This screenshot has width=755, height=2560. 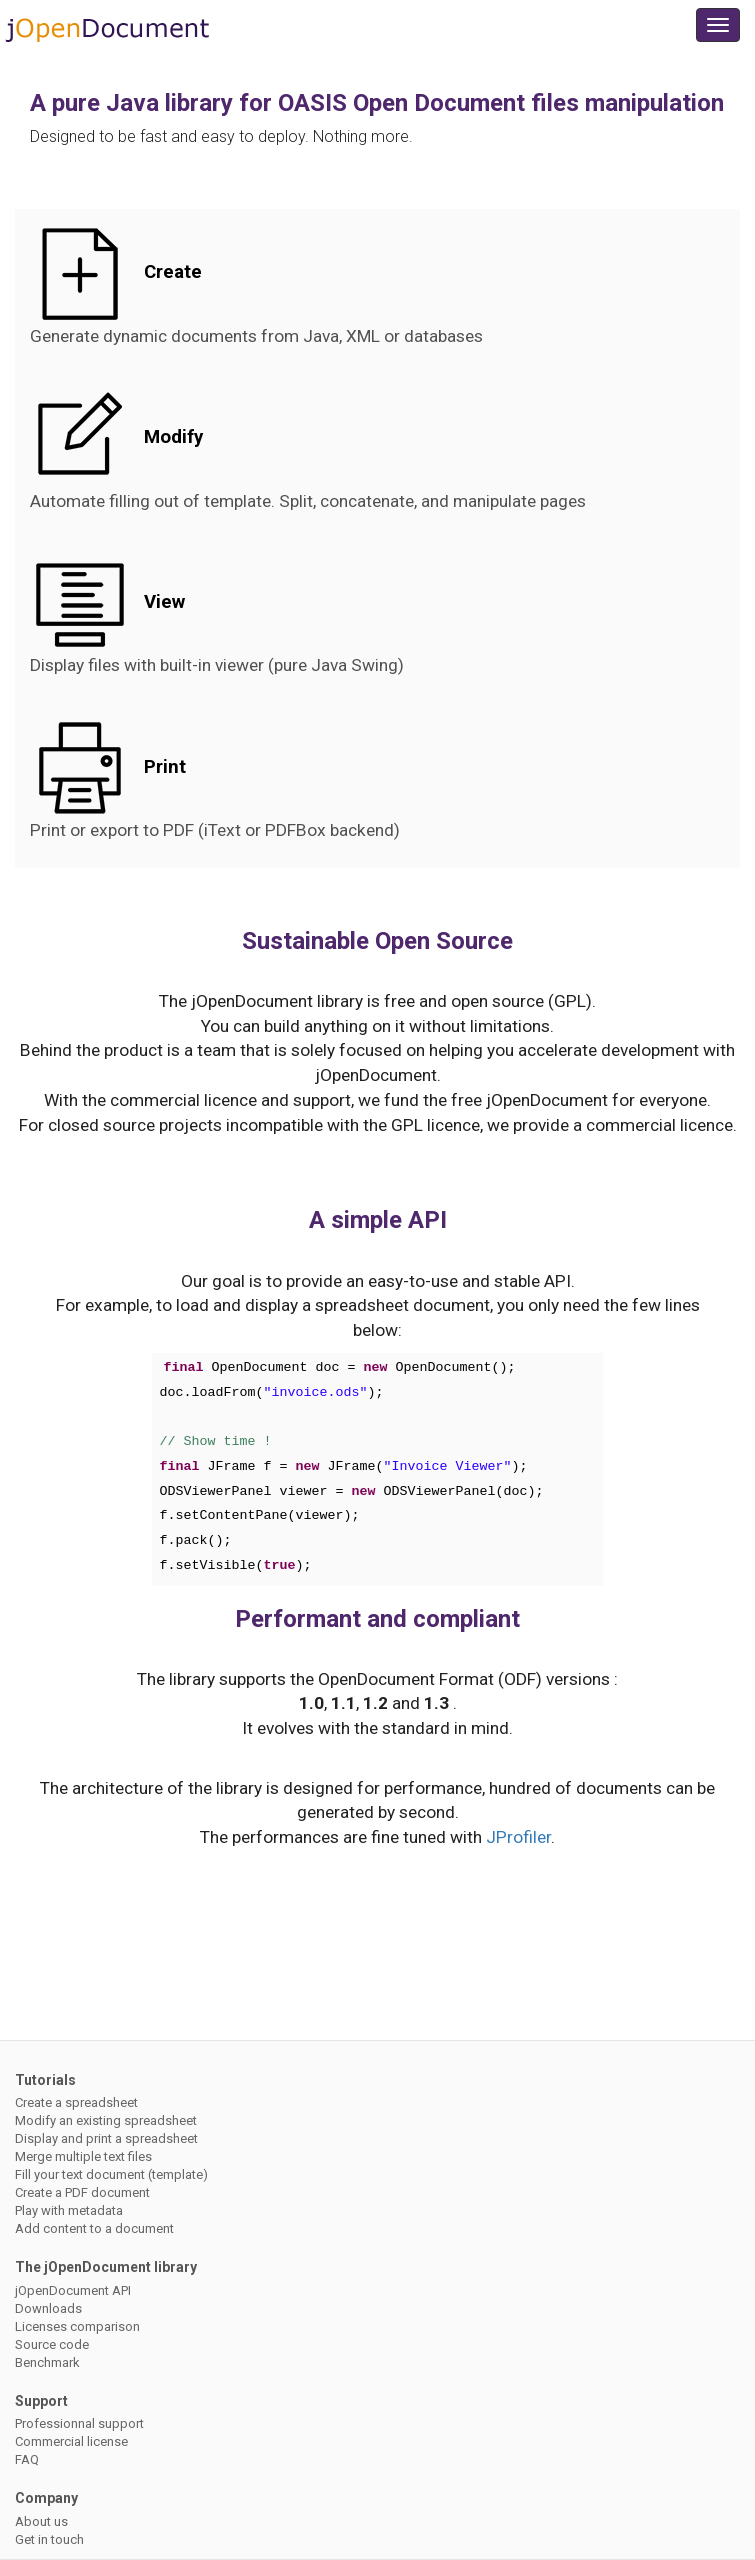 What do you see at coordinates (48, 2308) in the screenshot?
I see `Downloads` at bounding box center [48, 2308].